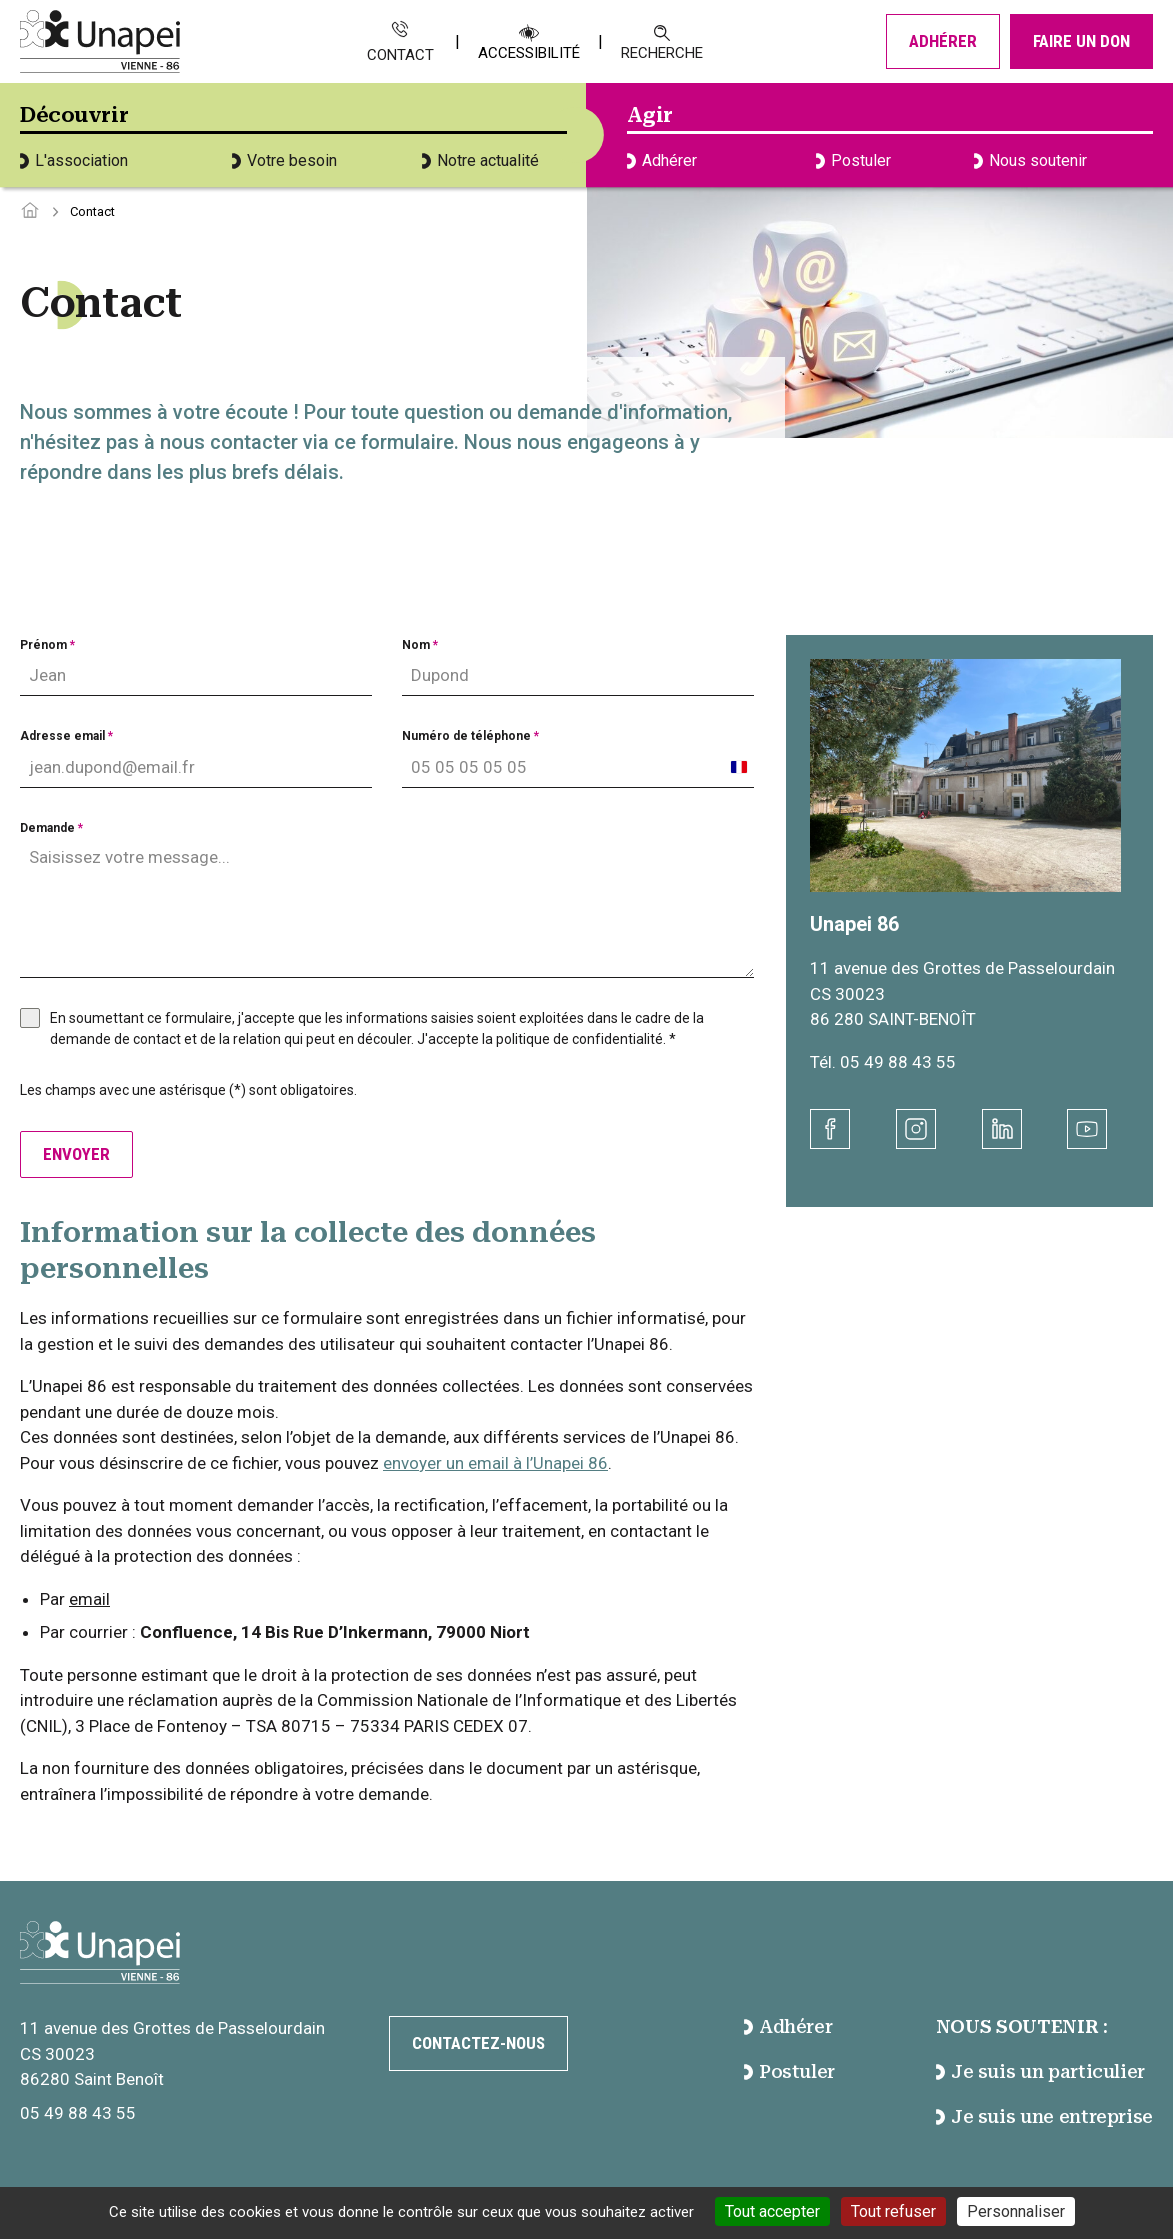 The height and width of the screenshot is (2239, 1173). Describe the element at coordinates (1016, 2211) in the screenshot. I see `Personnaliser [Personnaliser (fenêtre modale)]` at that location.